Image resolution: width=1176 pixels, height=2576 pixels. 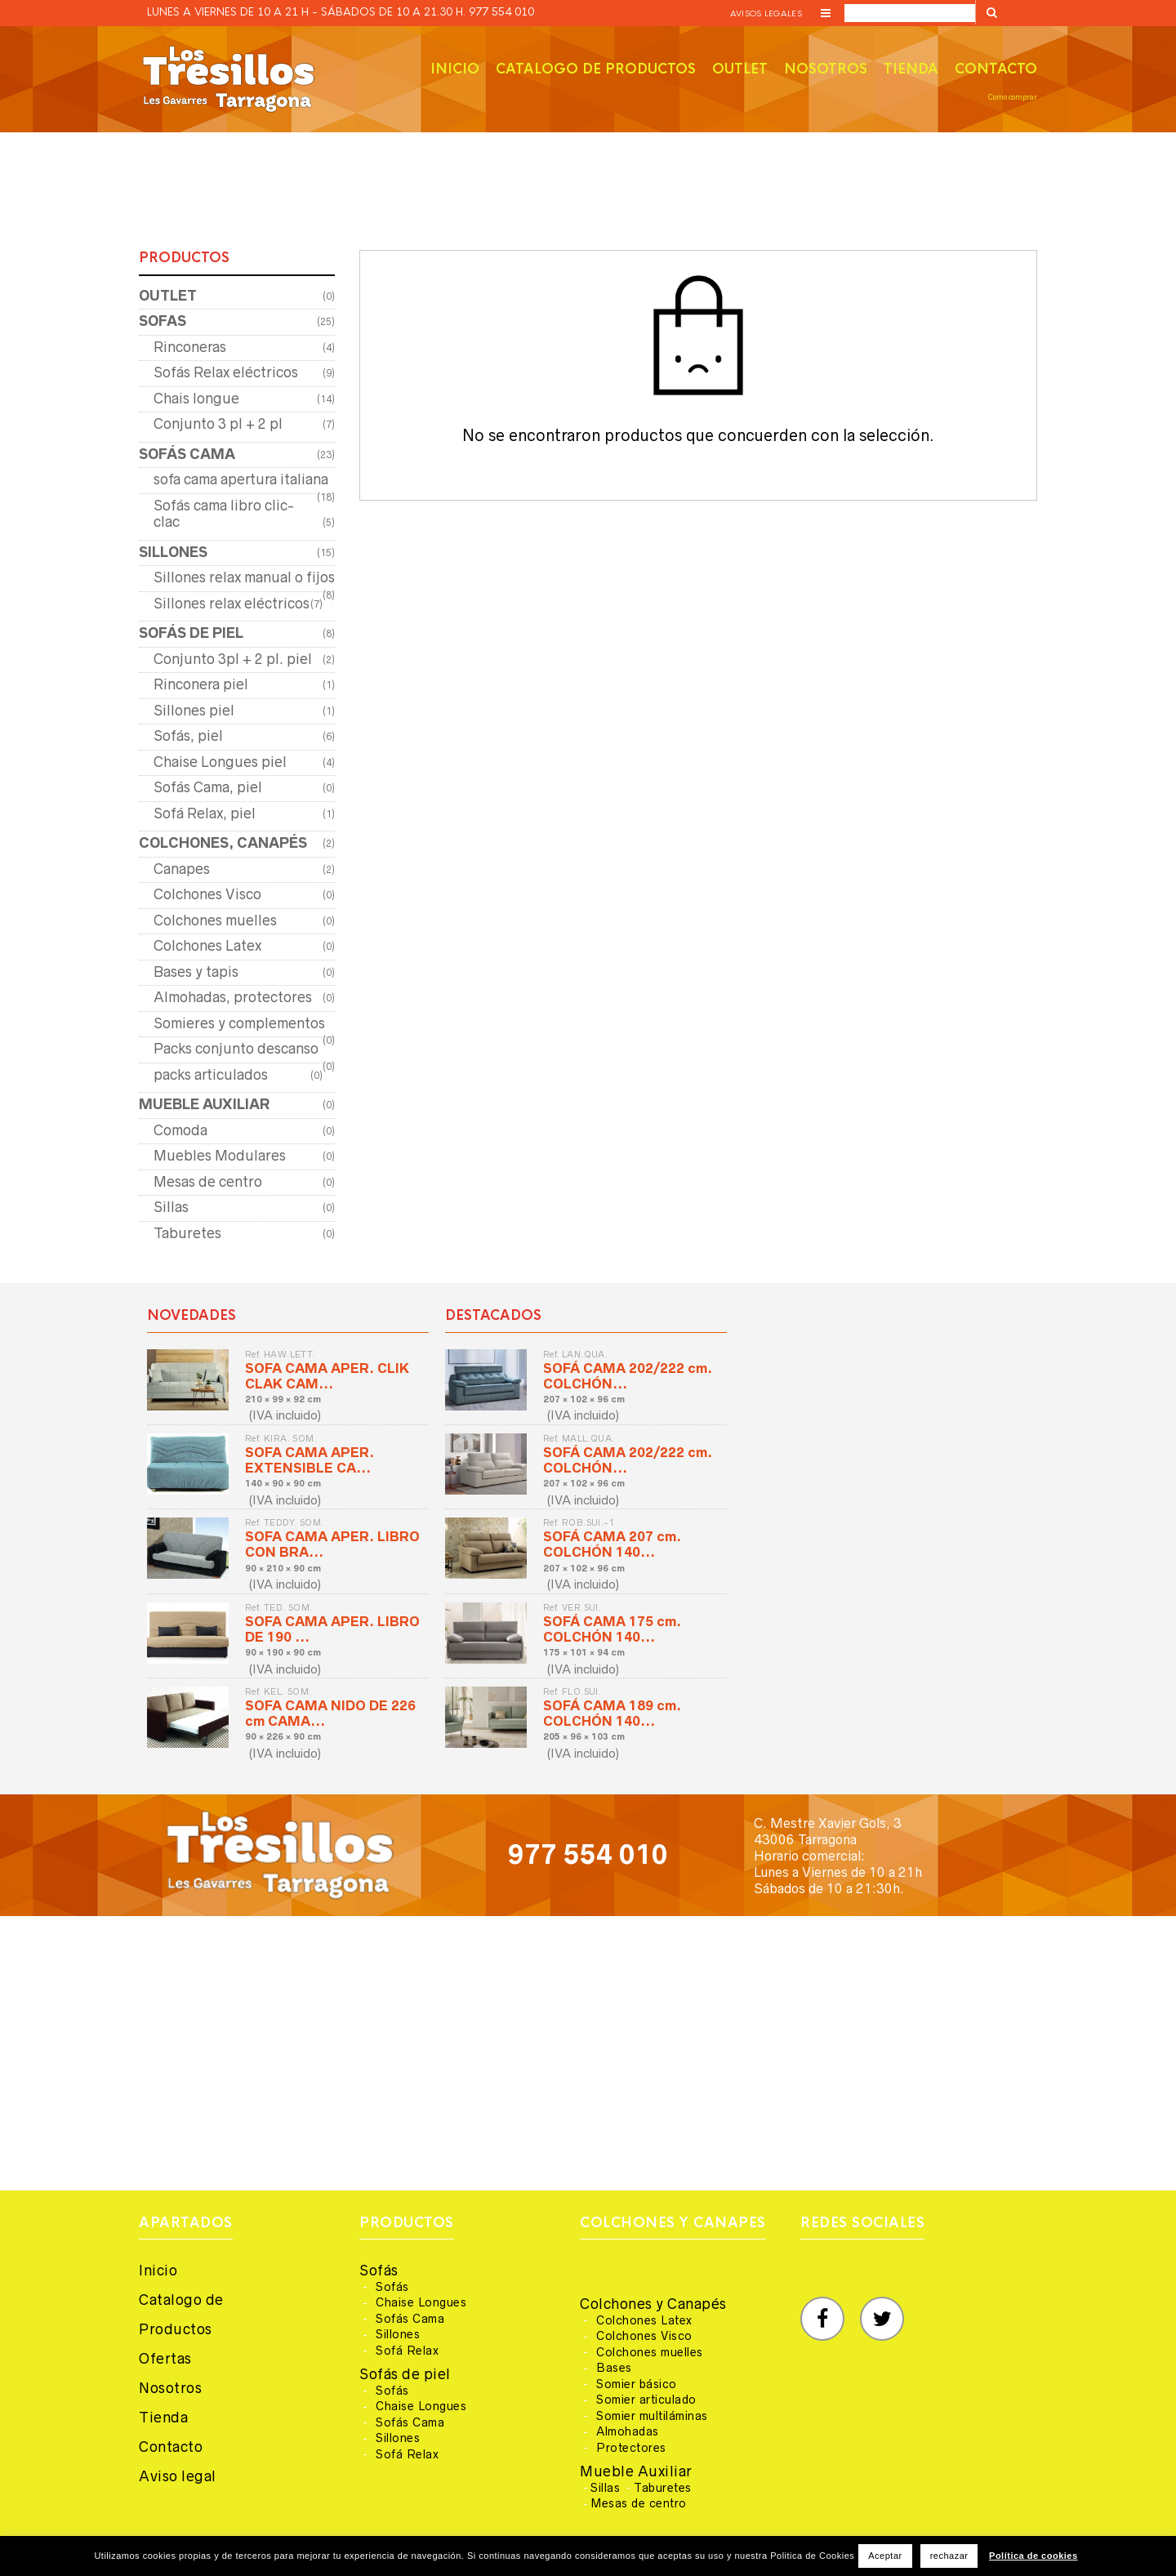 I want to click on Packs conjunto descanso, so click(x=236, y=1049).